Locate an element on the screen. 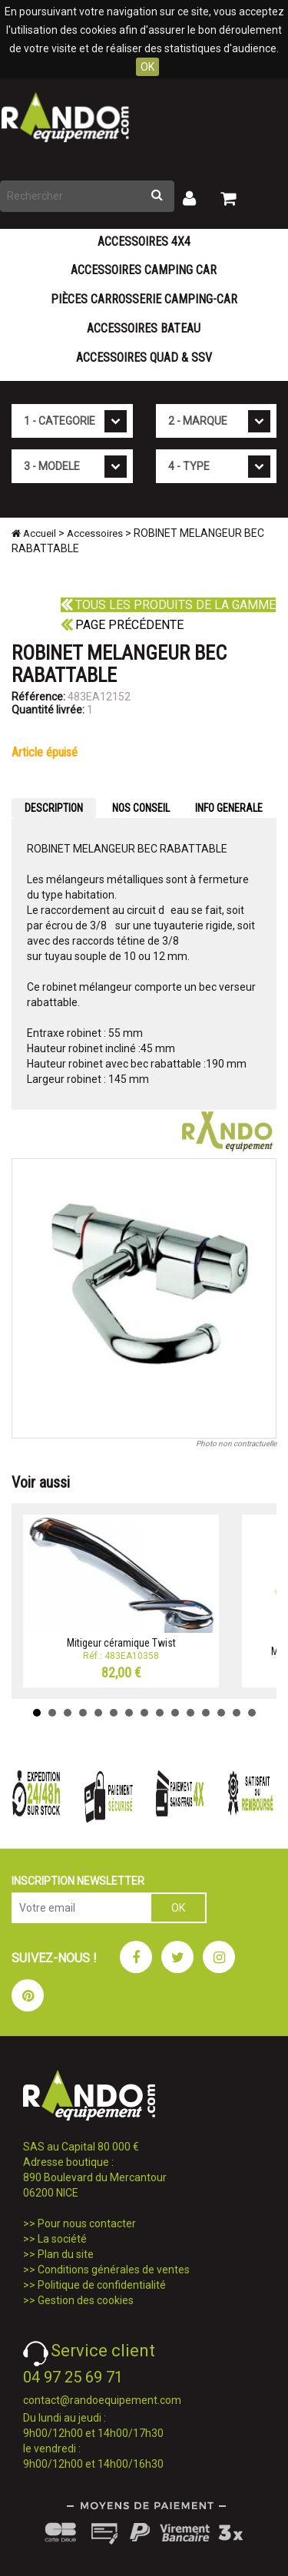 This screenshot has width=288, height=2576. Accessoires Quad & SSV is located at coordinates (144, 357).